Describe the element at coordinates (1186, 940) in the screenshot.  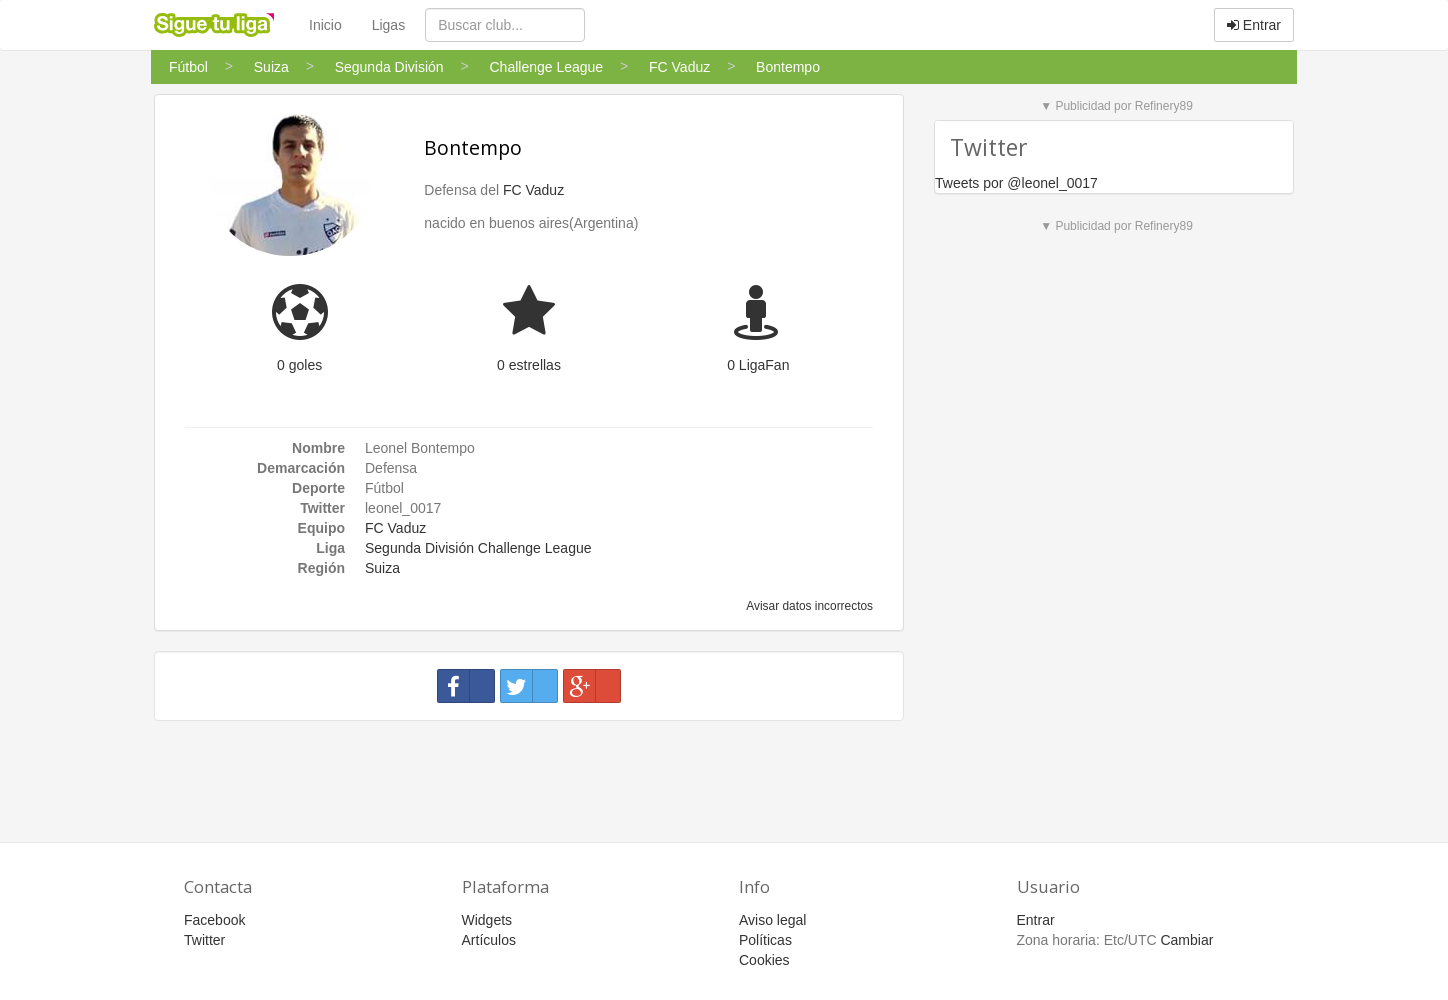
I see `Cambiar` at that location.